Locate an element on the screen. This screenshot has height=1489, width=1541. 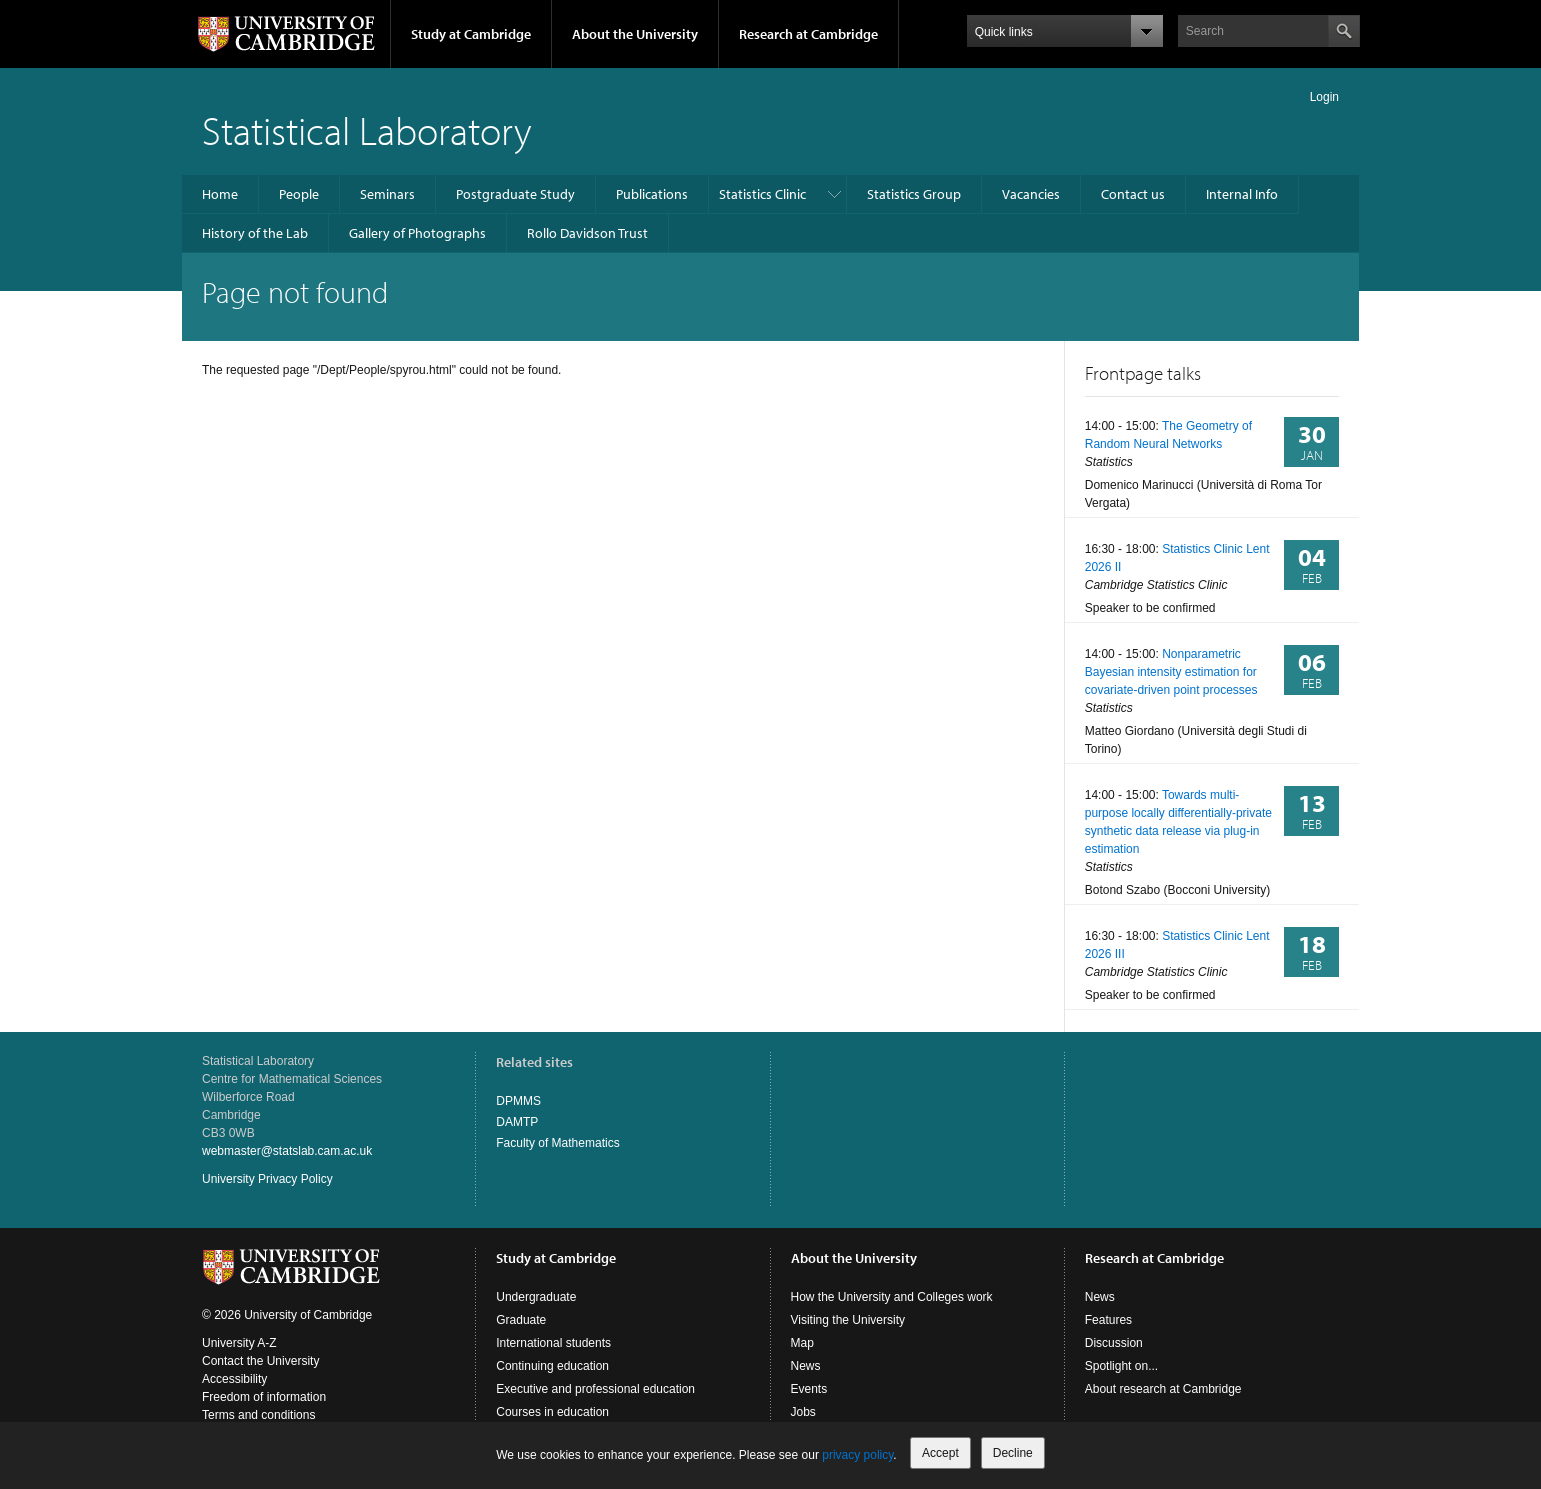
How the University and Colleges work is located at coordinates (892, 1297).